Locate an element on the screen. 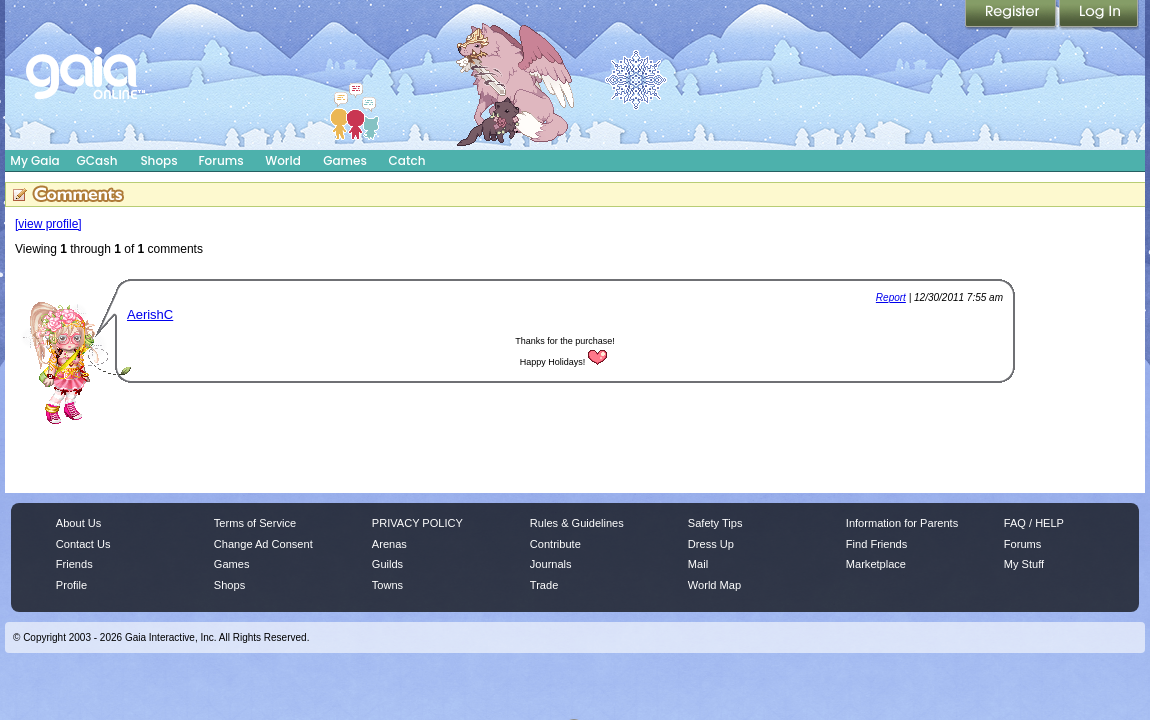  FAQ / HELP is located at coordinates (1034, 523).